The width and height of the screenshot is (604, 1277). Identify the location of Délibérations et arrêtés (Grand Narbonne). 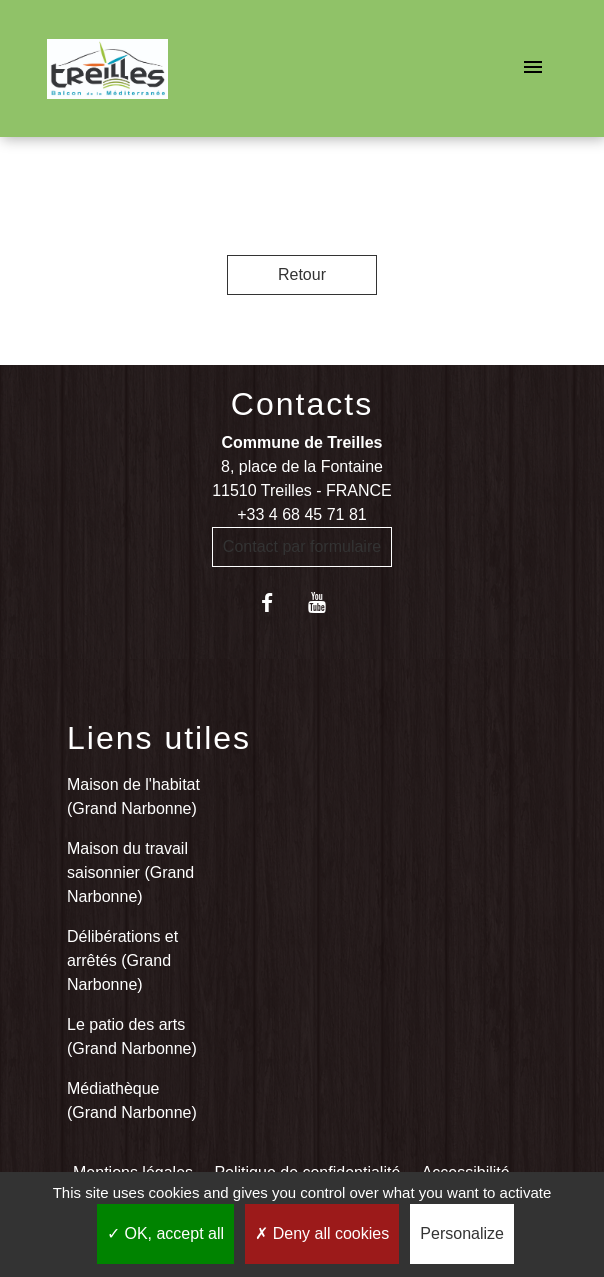
(122, 960).